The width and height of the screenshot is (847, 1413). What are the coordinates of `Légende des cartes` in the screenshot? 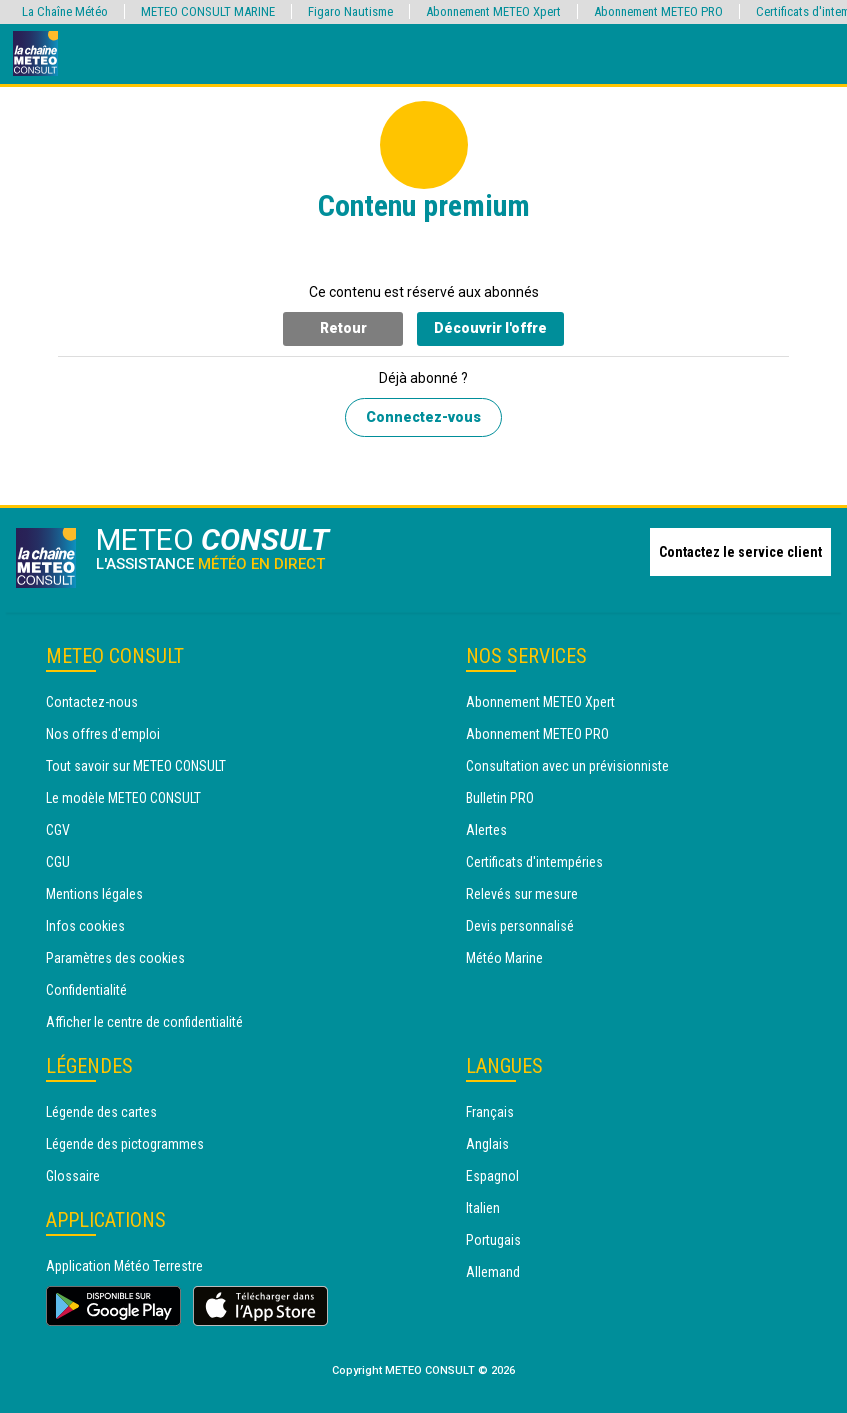 It's located at (101, 1112).